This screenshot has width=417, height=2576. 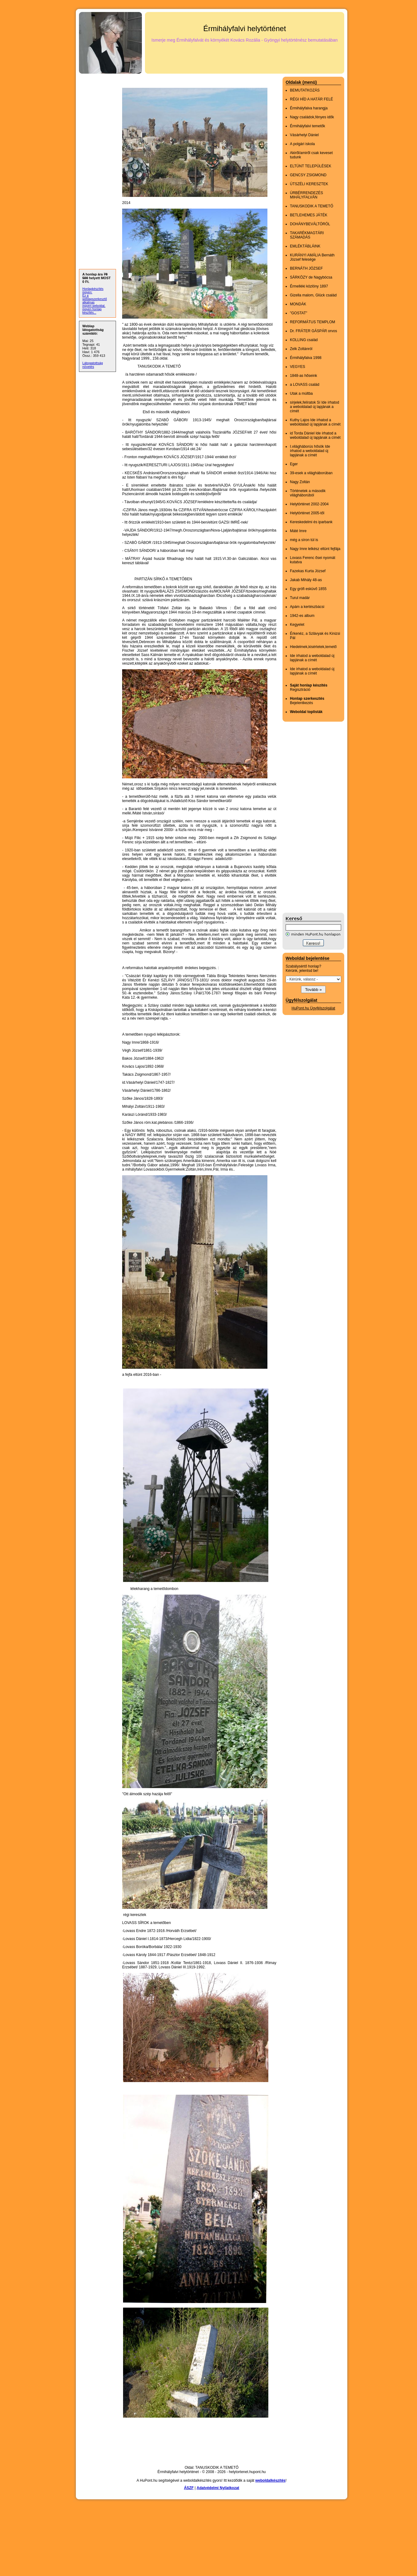 What do you see at coordinates (307, 126) in the screenshot?
I see `Érmihályfalvi temetők` at bounding box center [307, 126].